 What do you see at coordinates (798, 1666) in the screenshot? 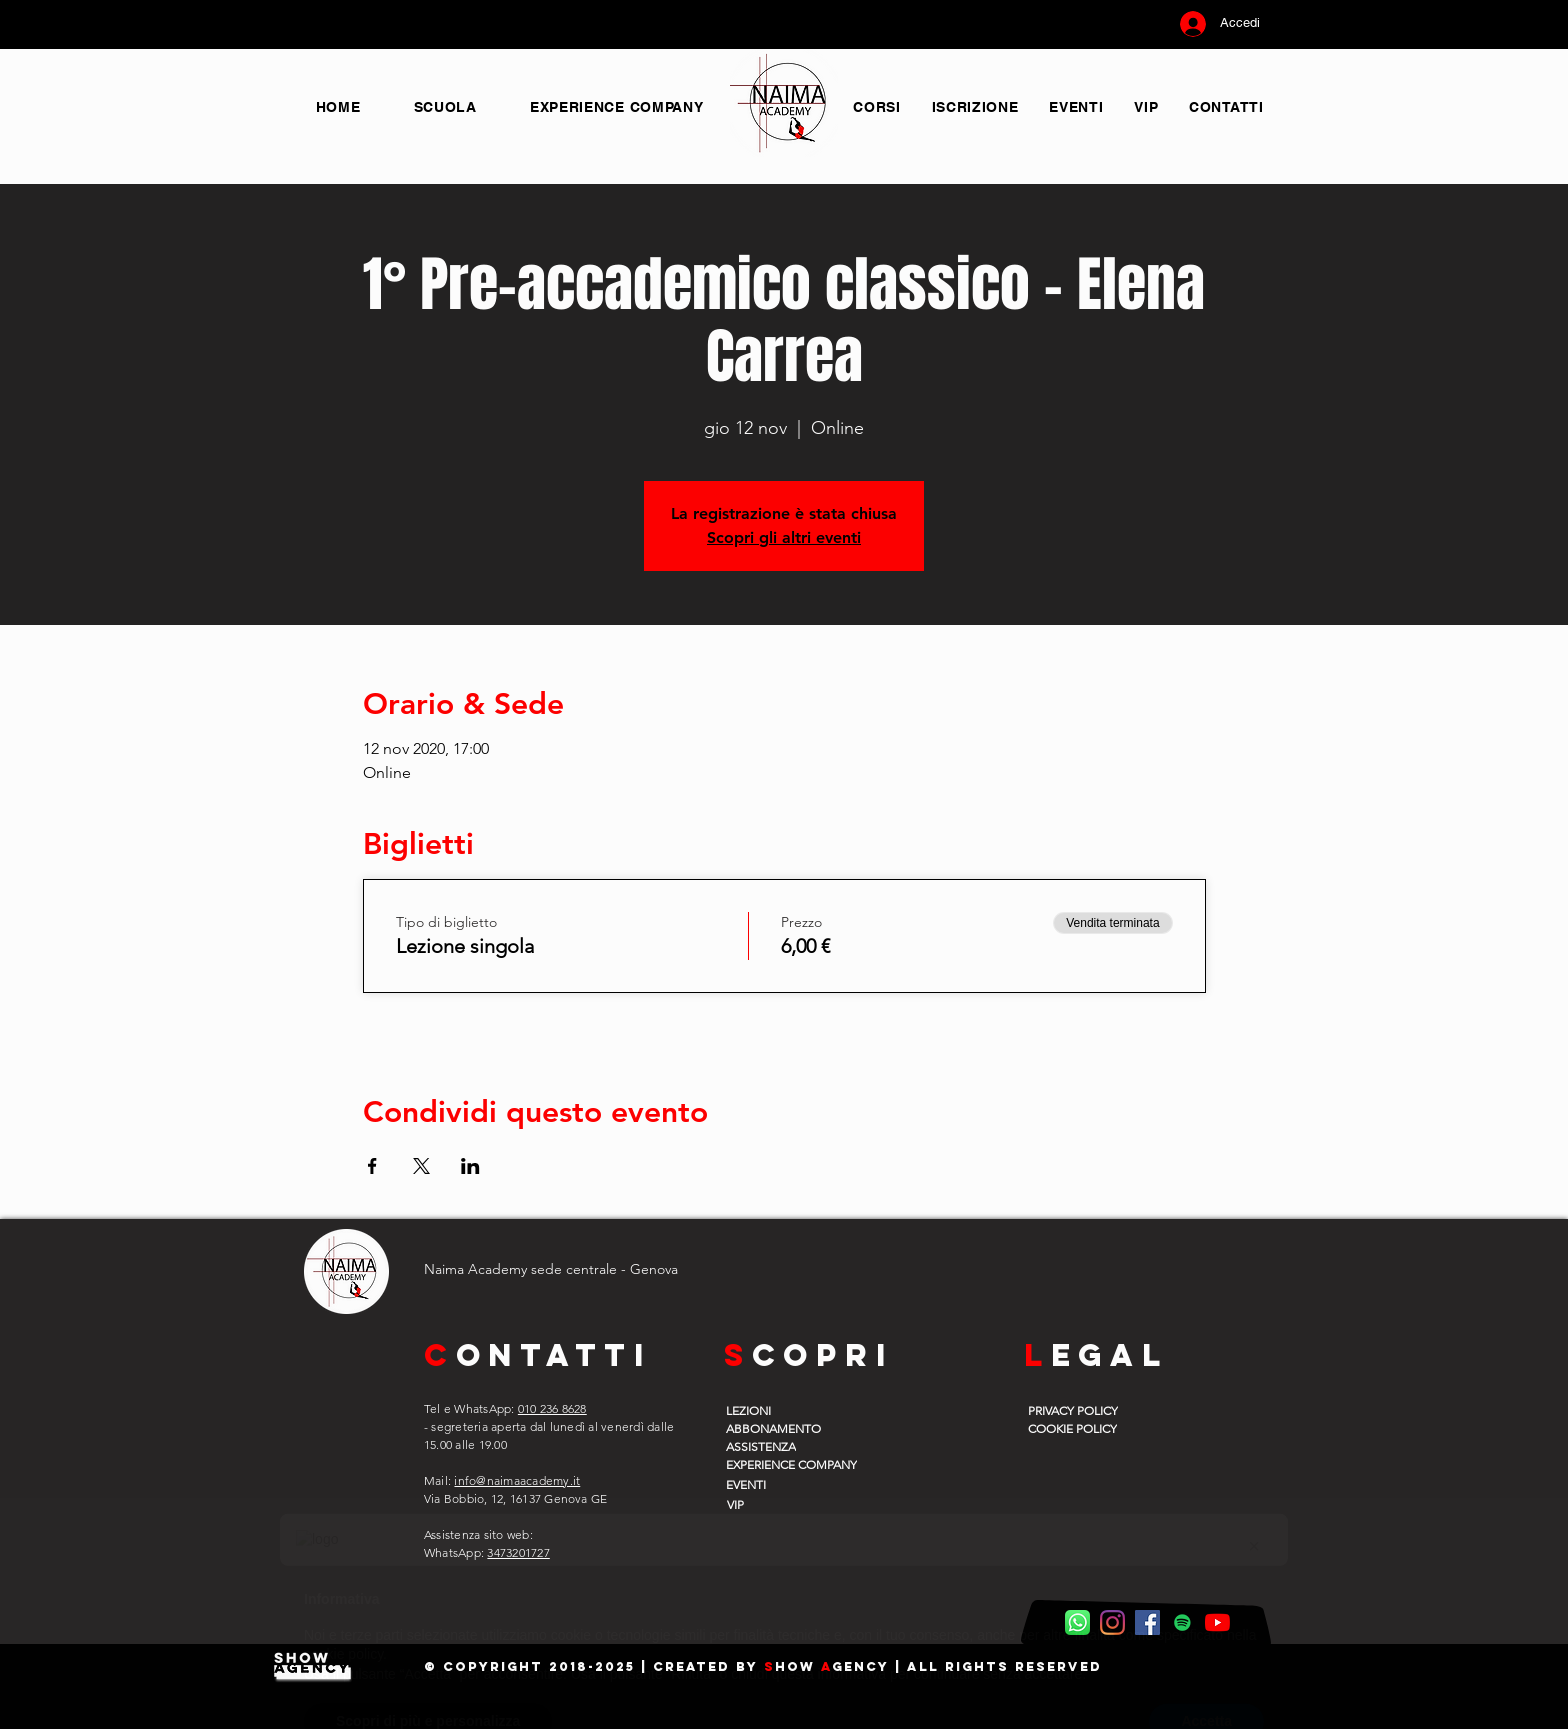
I see `how` at bounding box center [798, 1666].